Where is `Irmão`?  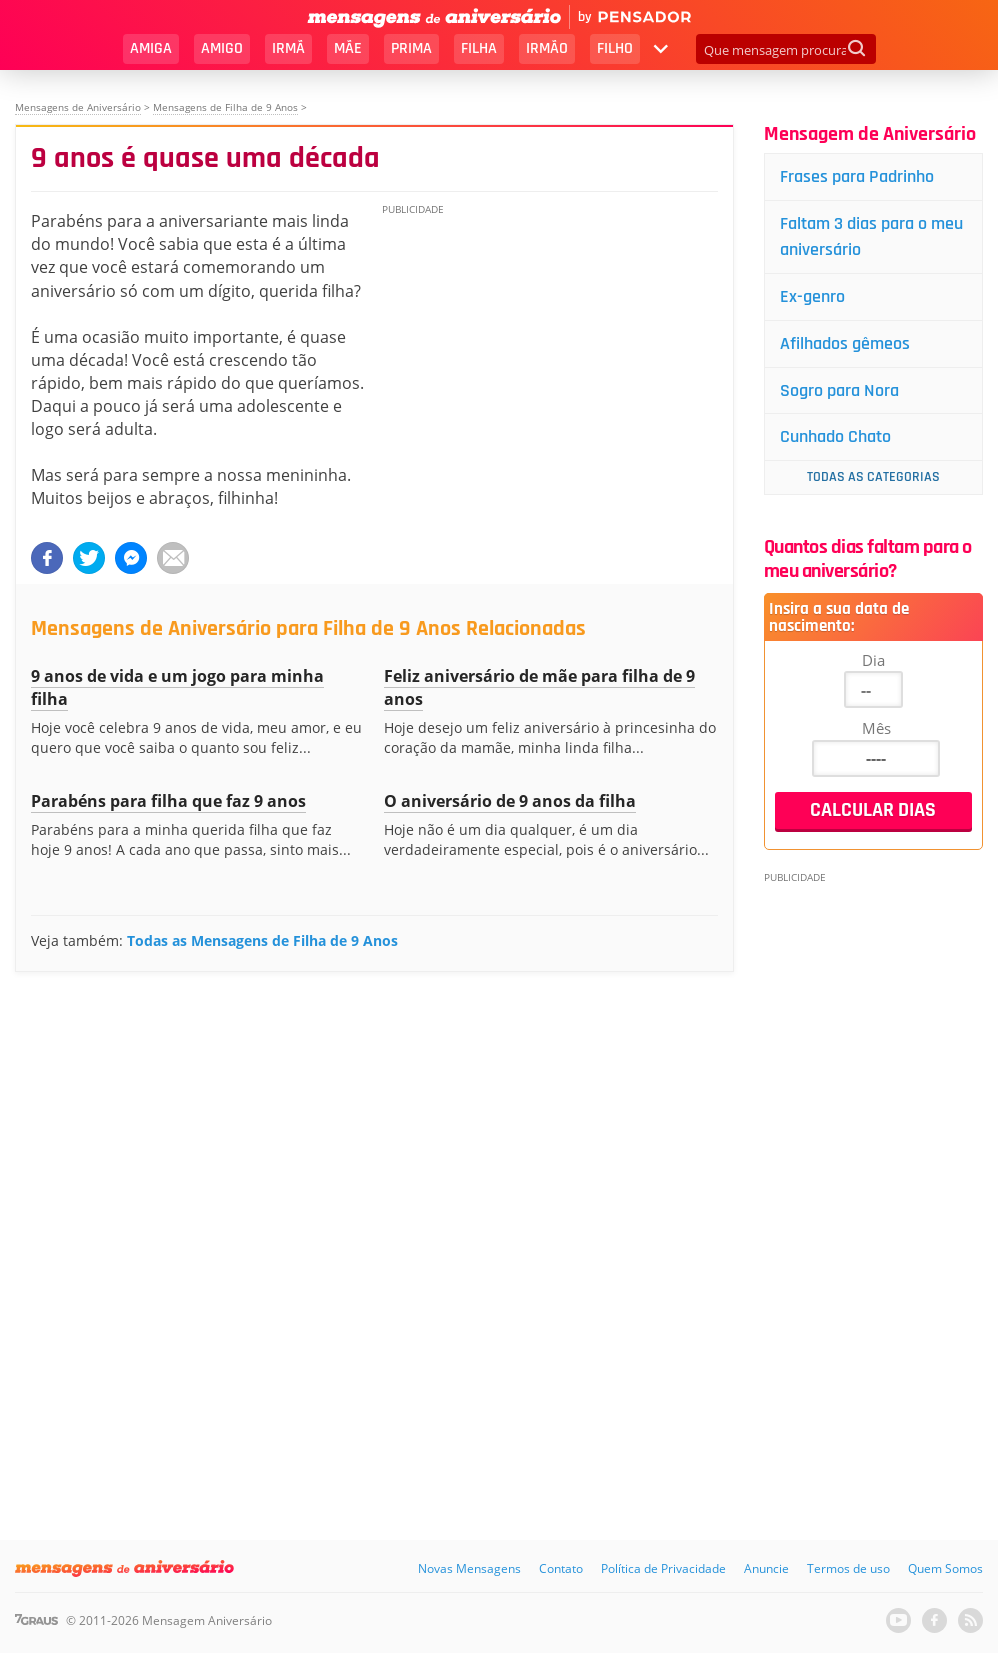 Irmão is located at coordinates (547, 48).